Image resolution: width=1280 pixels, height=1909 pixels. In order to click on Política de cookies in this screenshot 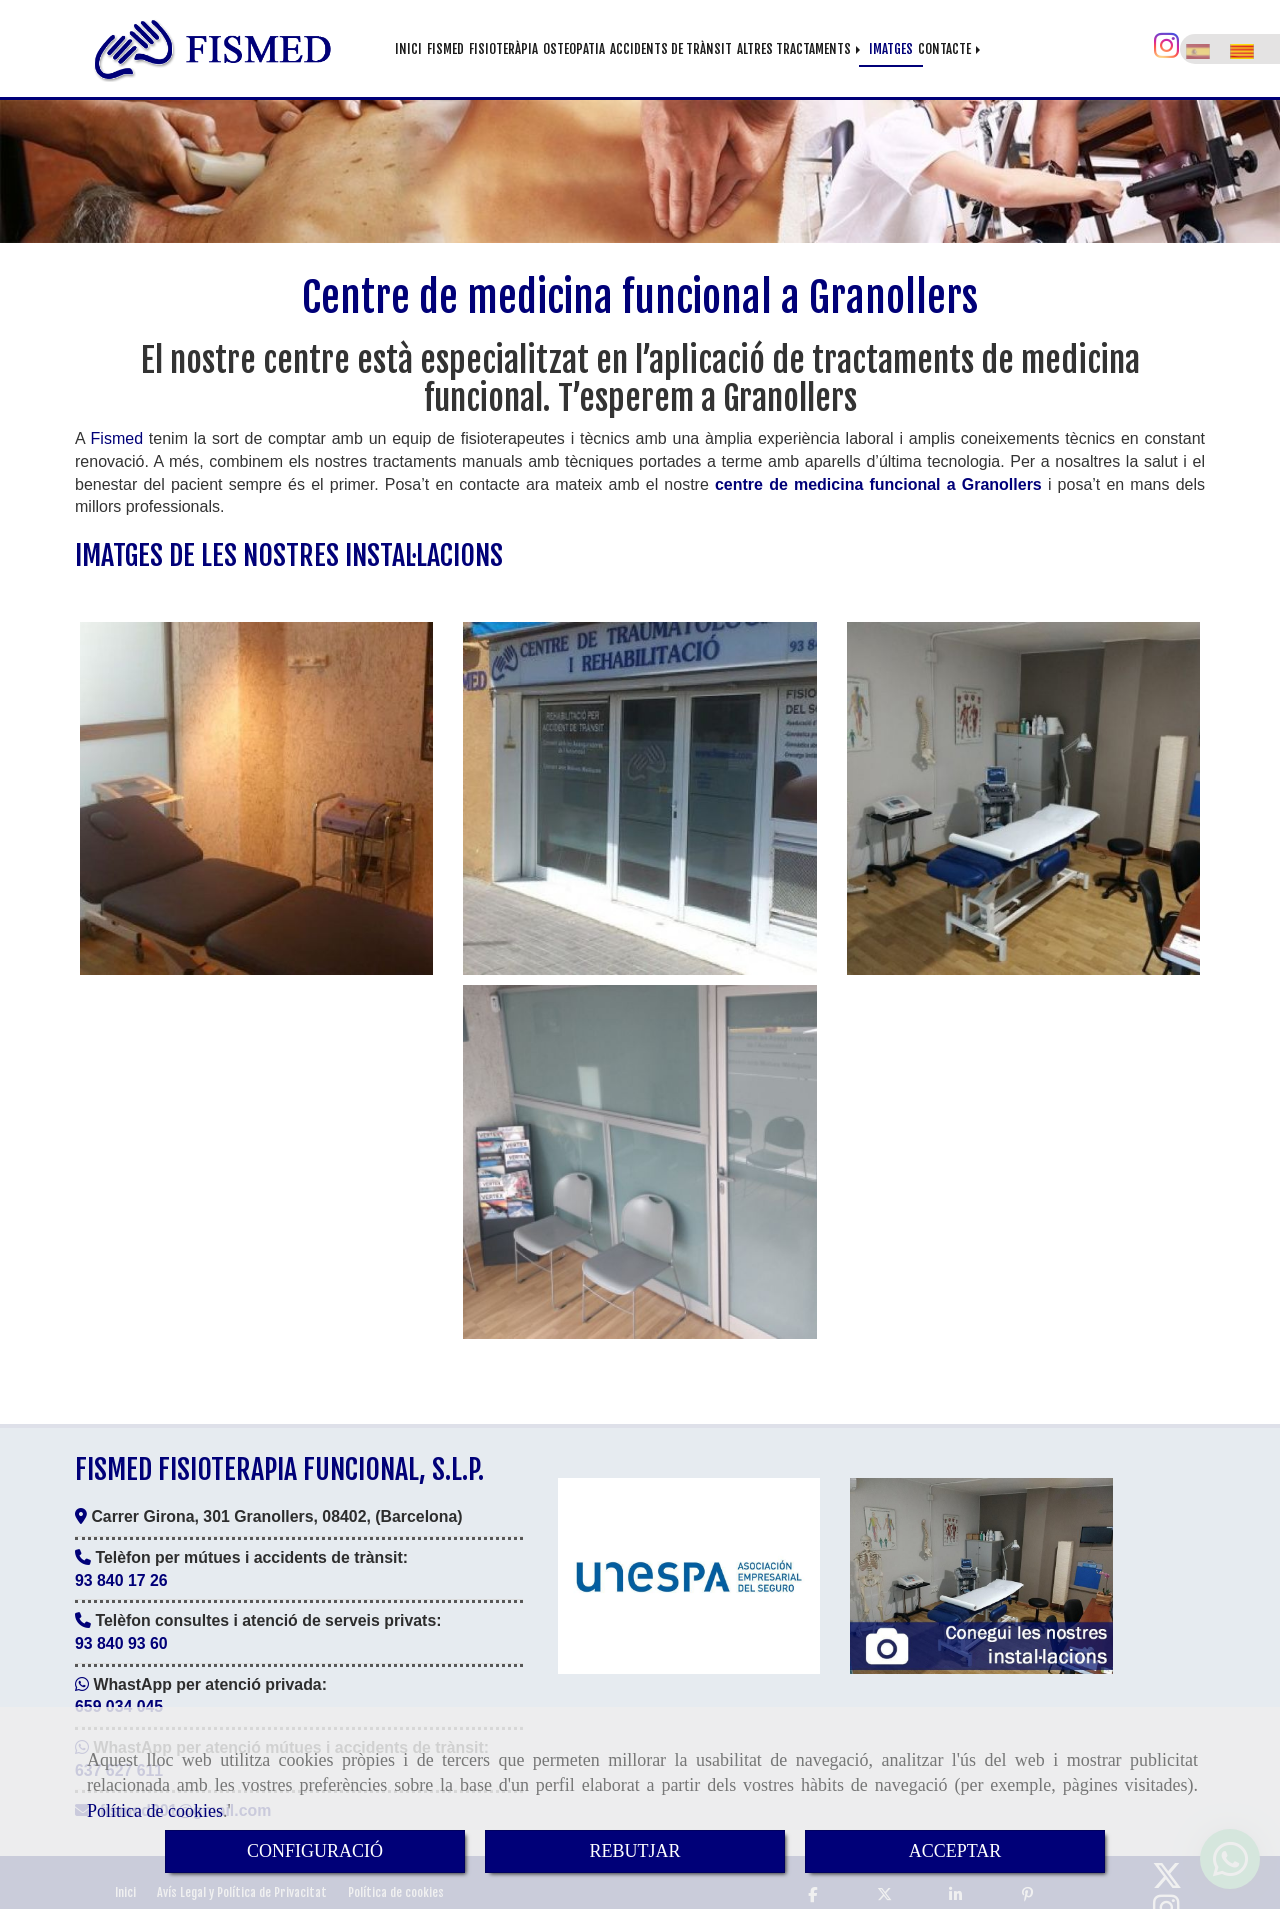, I will do `click(155, 1811)`.